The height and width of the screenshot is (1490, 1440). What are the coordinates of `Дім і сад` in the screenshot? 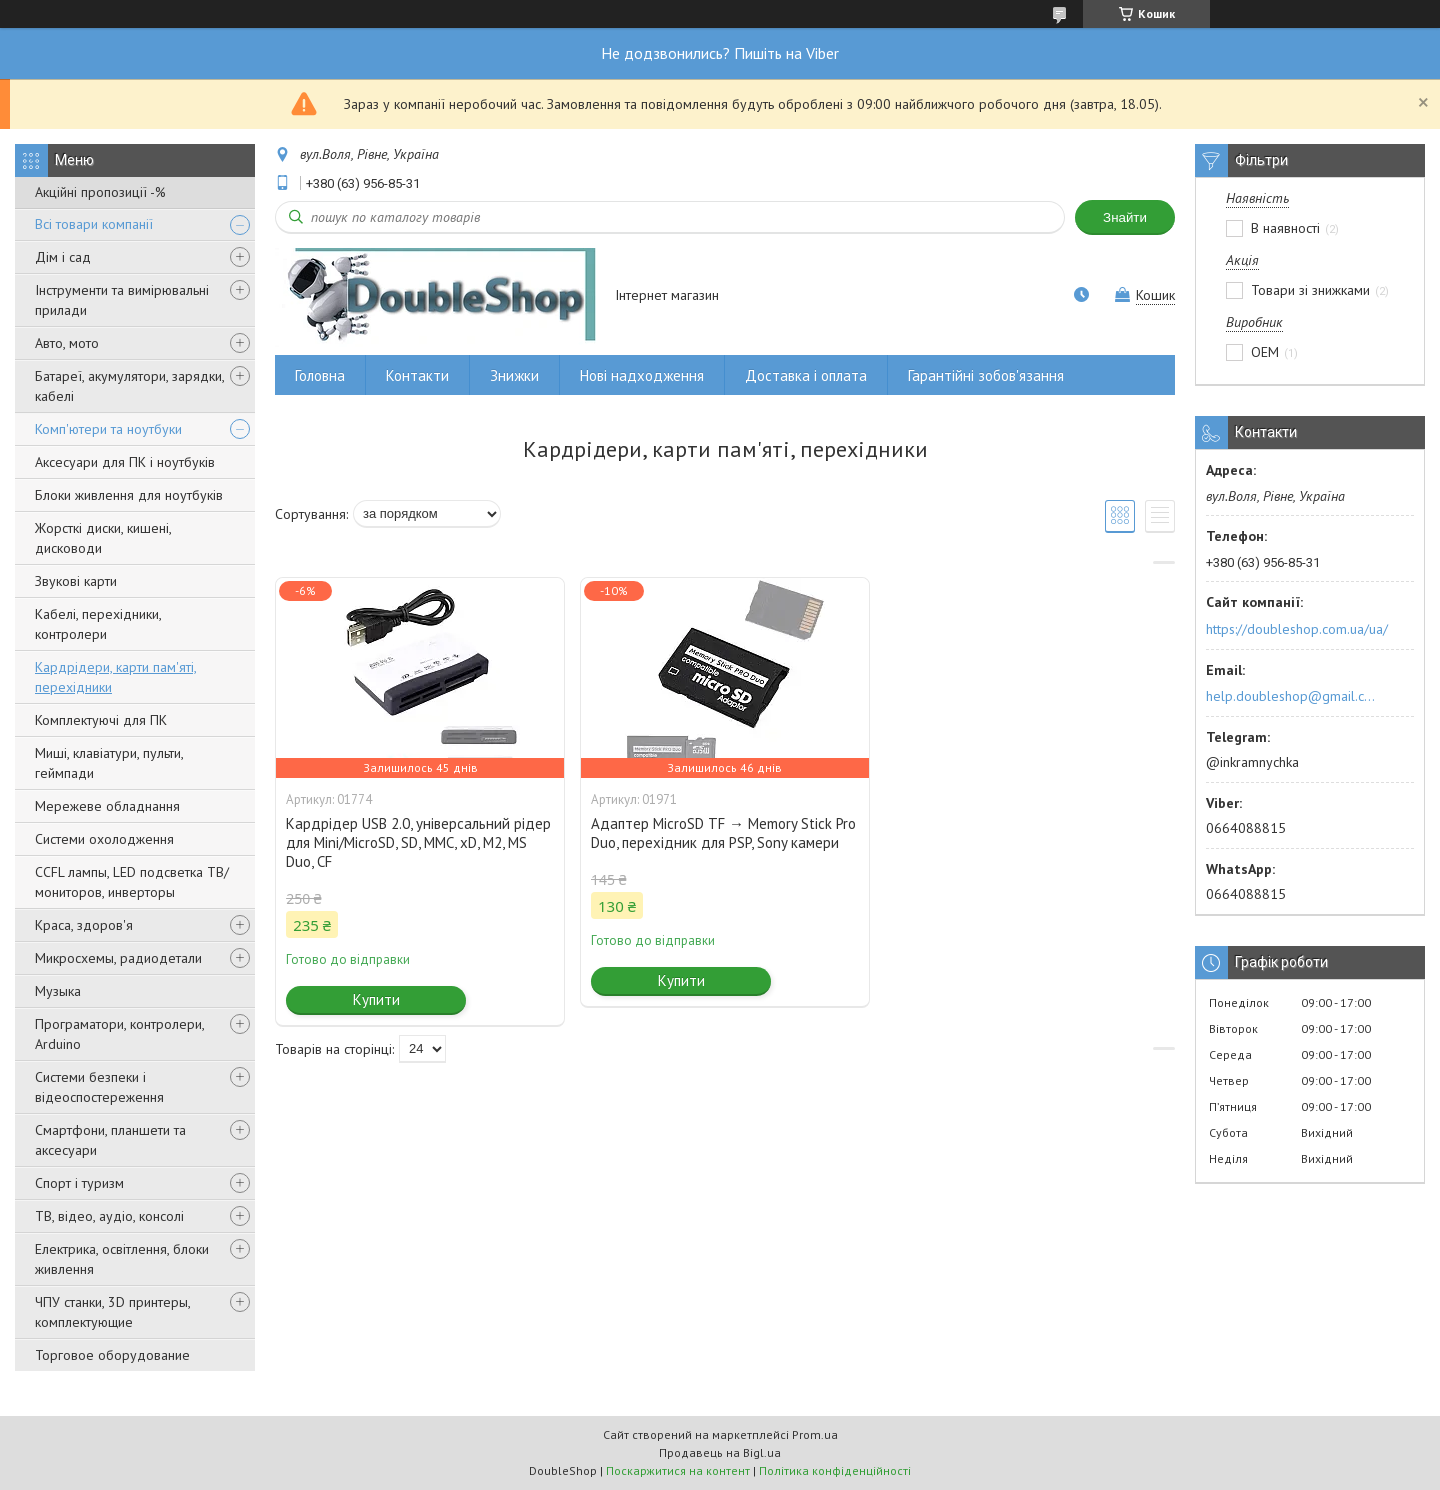 It's located at (63, 257).